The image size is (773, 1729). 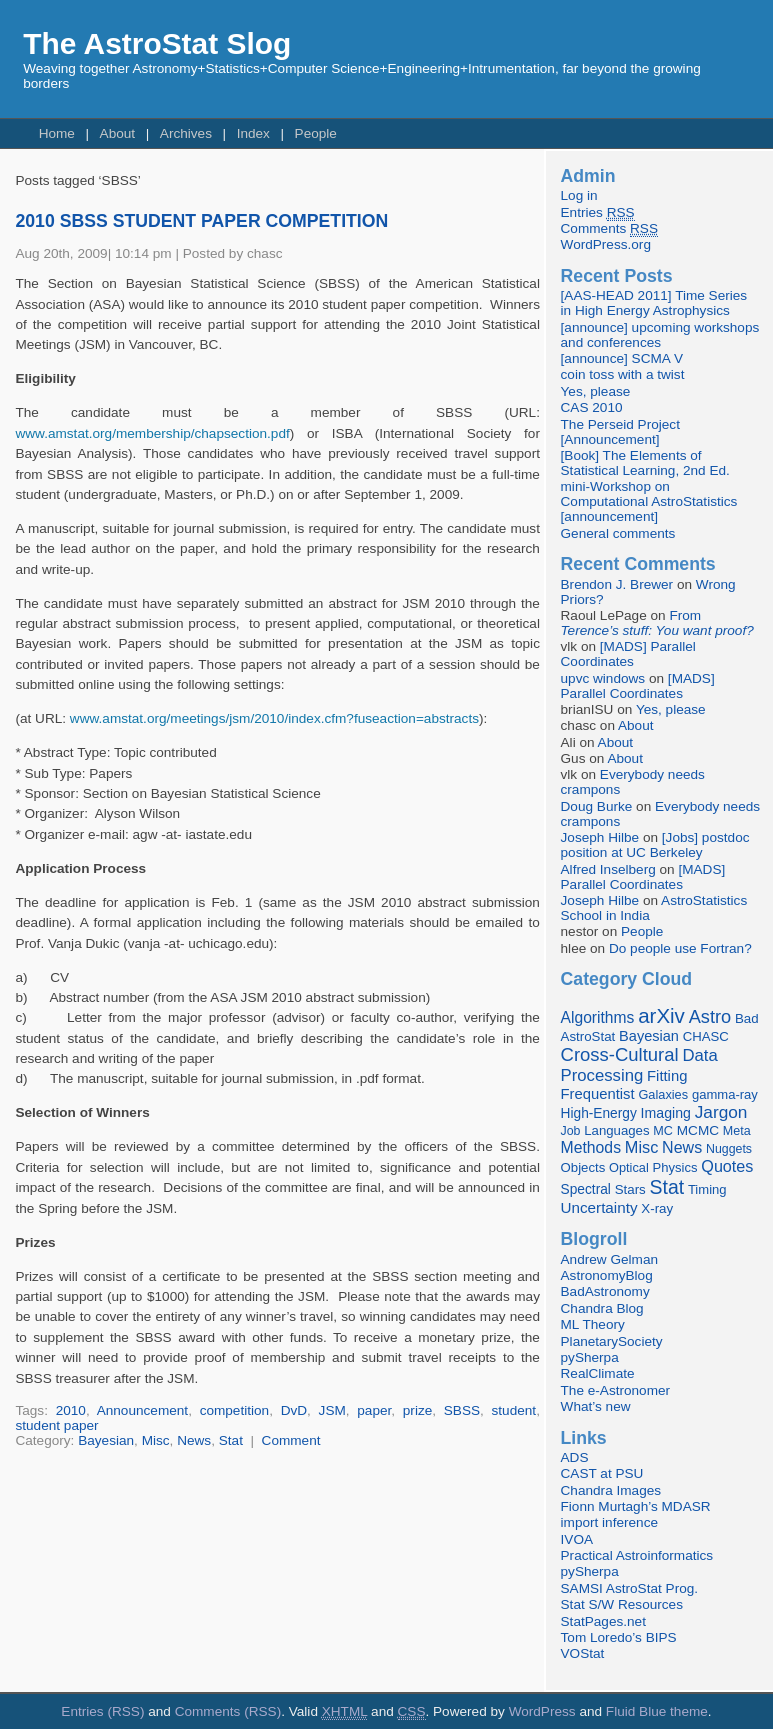 I want to click on Meta, so click(x=737, y=1131).